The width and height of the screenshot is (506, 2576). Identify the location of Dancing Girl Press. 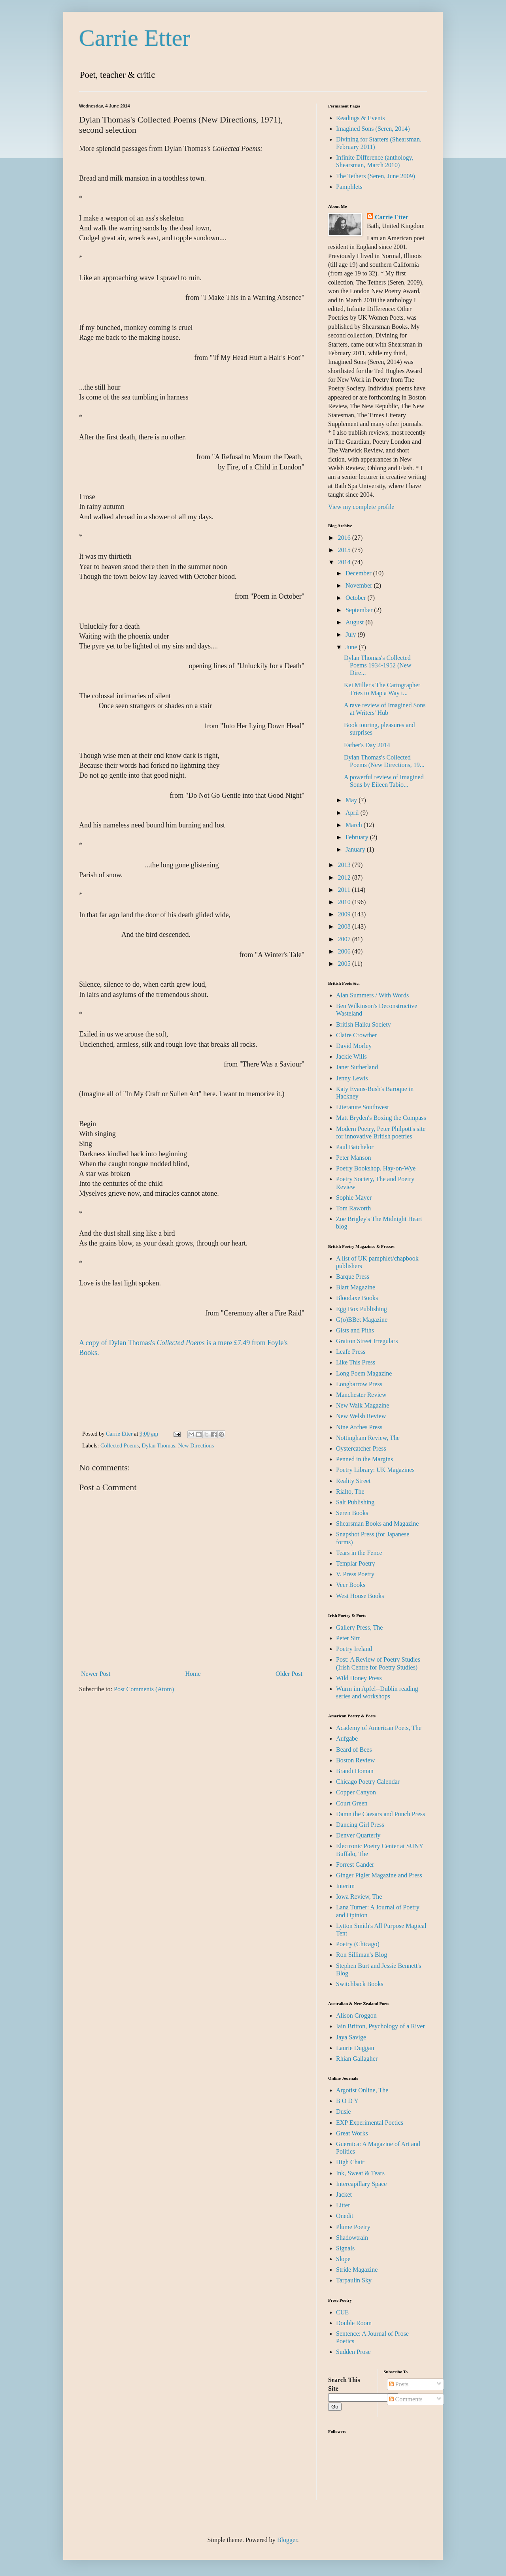
(360, 1824).